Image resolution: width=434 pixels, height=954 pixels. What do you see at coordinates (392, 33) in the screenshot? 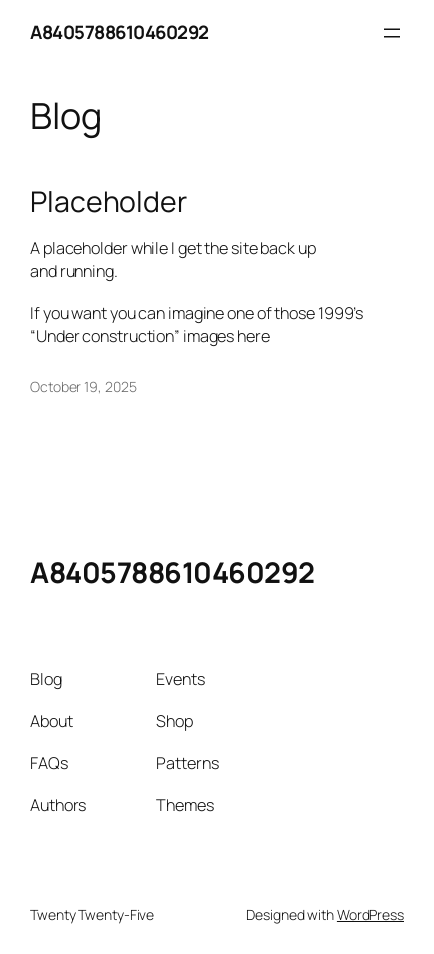
I see `[Open menu]` at bounding box center [392, 33].